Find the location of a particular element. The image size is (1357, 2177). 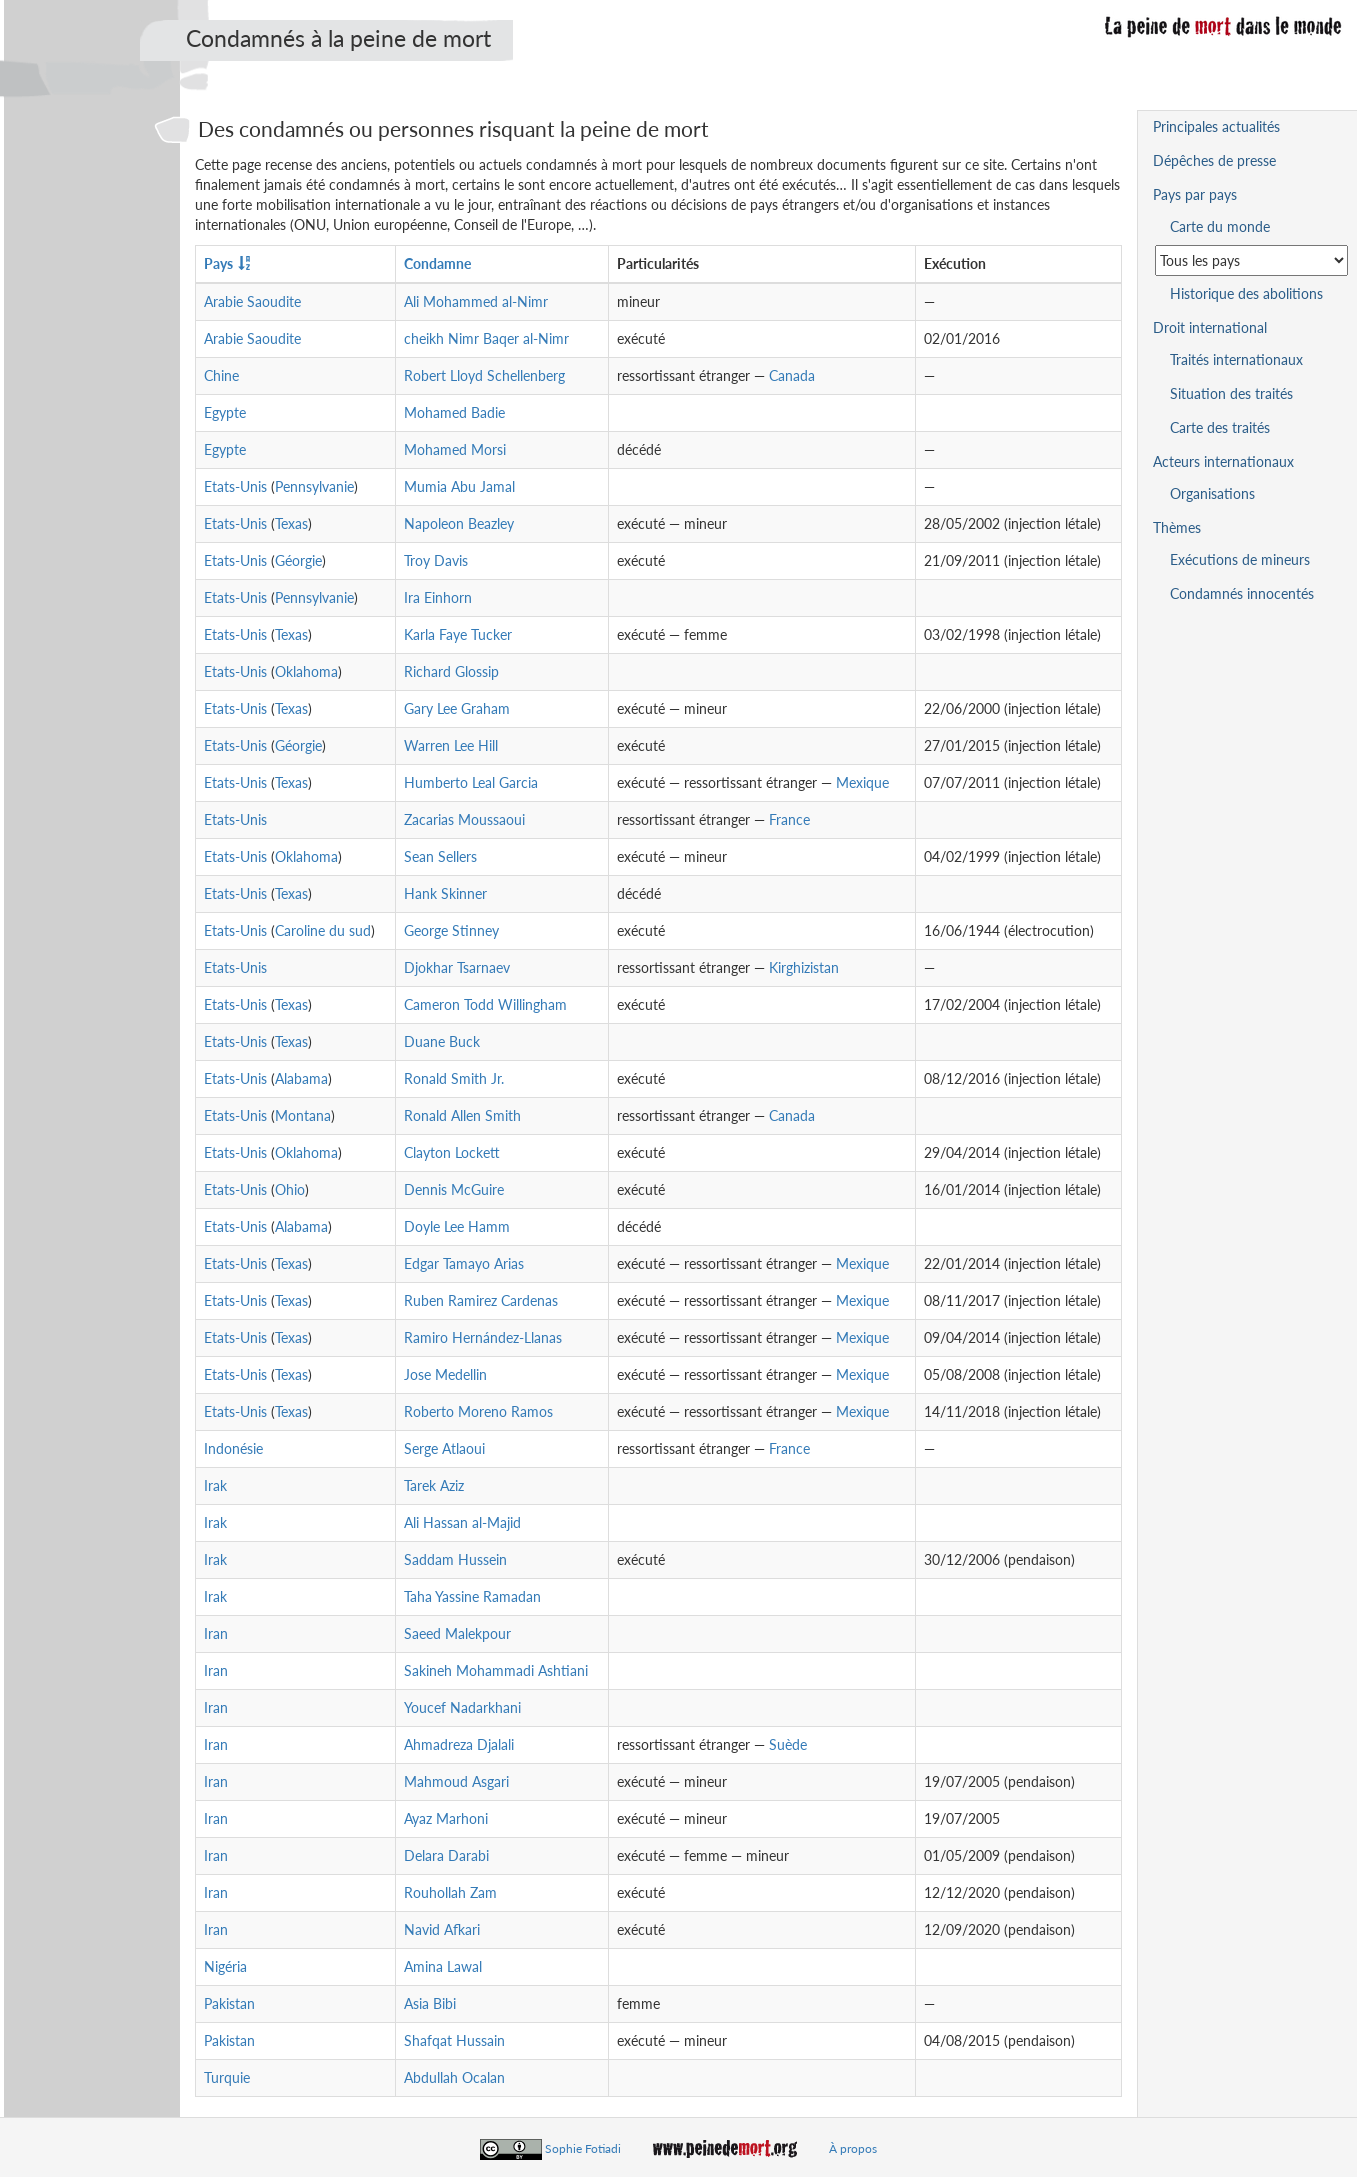

Principales actualités is located at coordinates (1216, 126).